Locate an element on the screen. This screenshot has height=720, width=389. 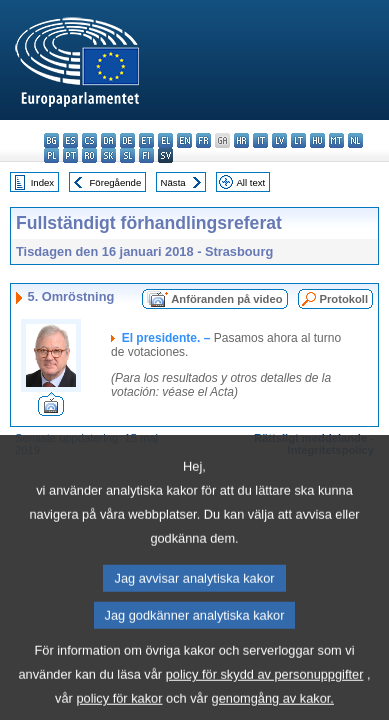
Anföranden på video is located at coordinates (226, 299).